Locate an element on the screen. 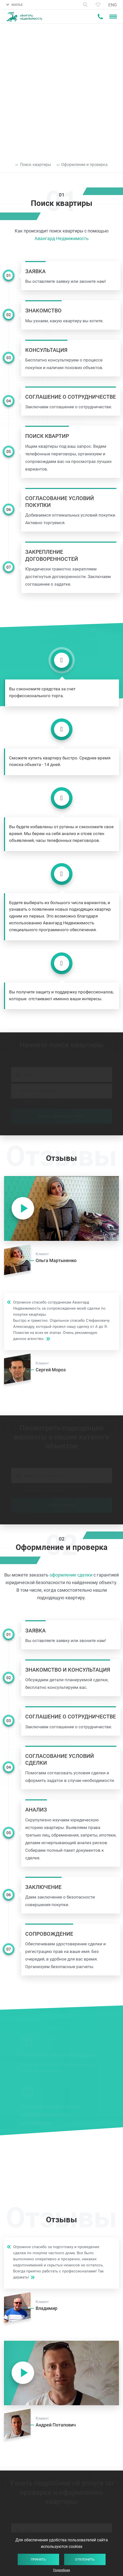 The width and height of the screenshot is (123, 2576). оформление сделки is located at coordinates (71, 1575).